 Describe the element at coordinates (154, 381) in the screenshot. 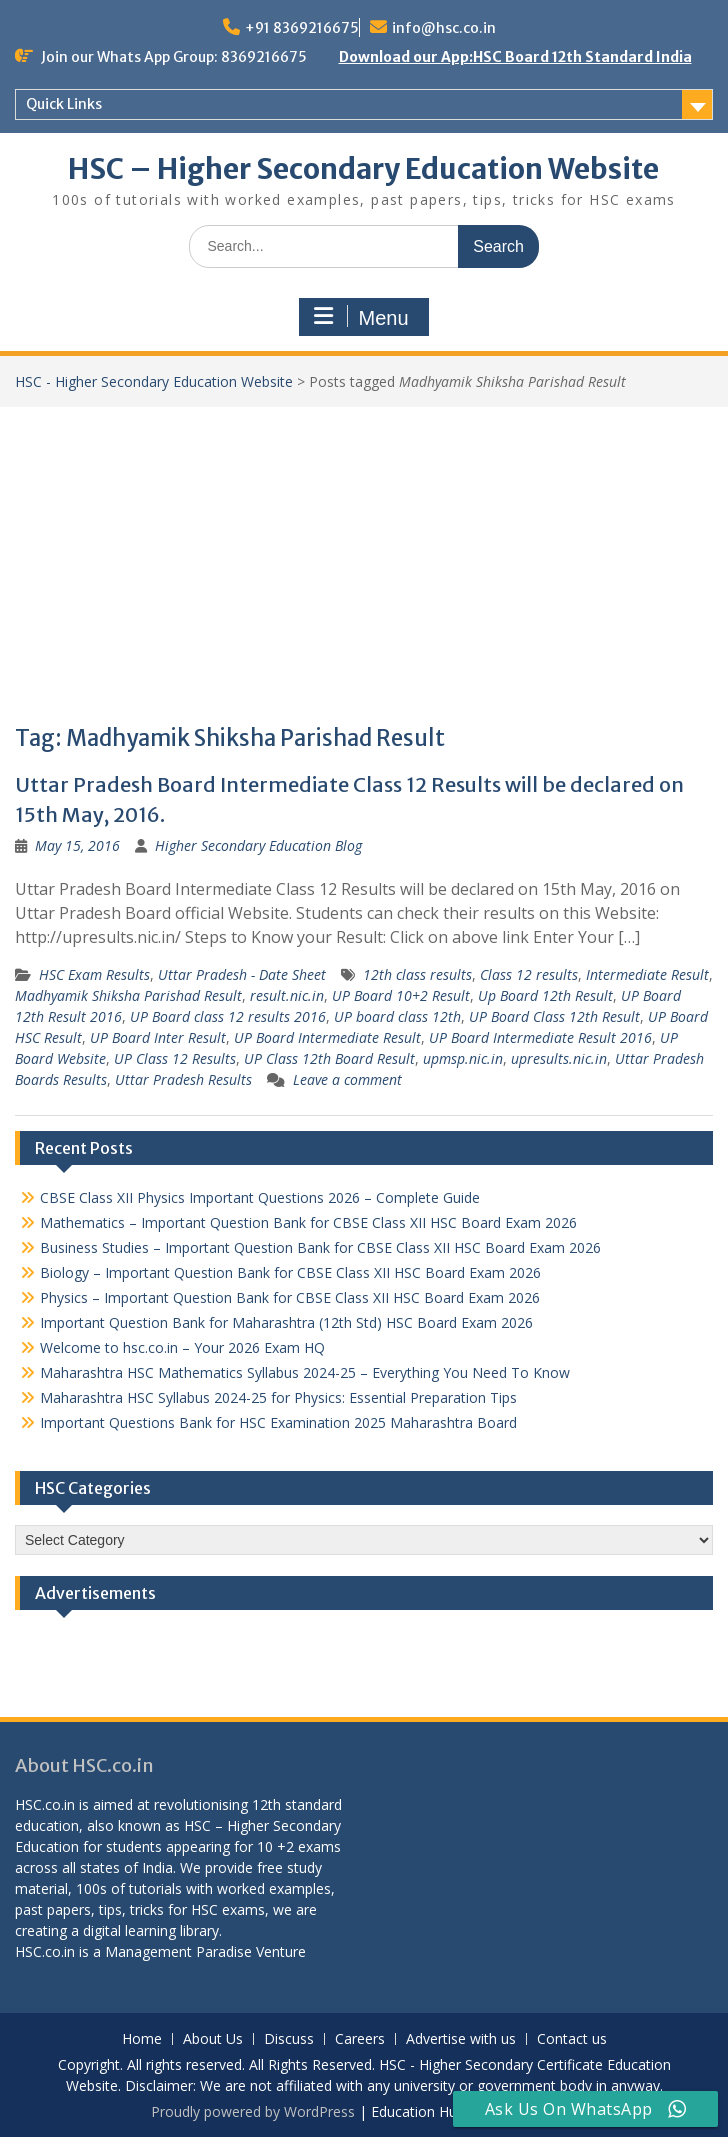

I see `HSC - Higher Secondary Education Website` at that location.